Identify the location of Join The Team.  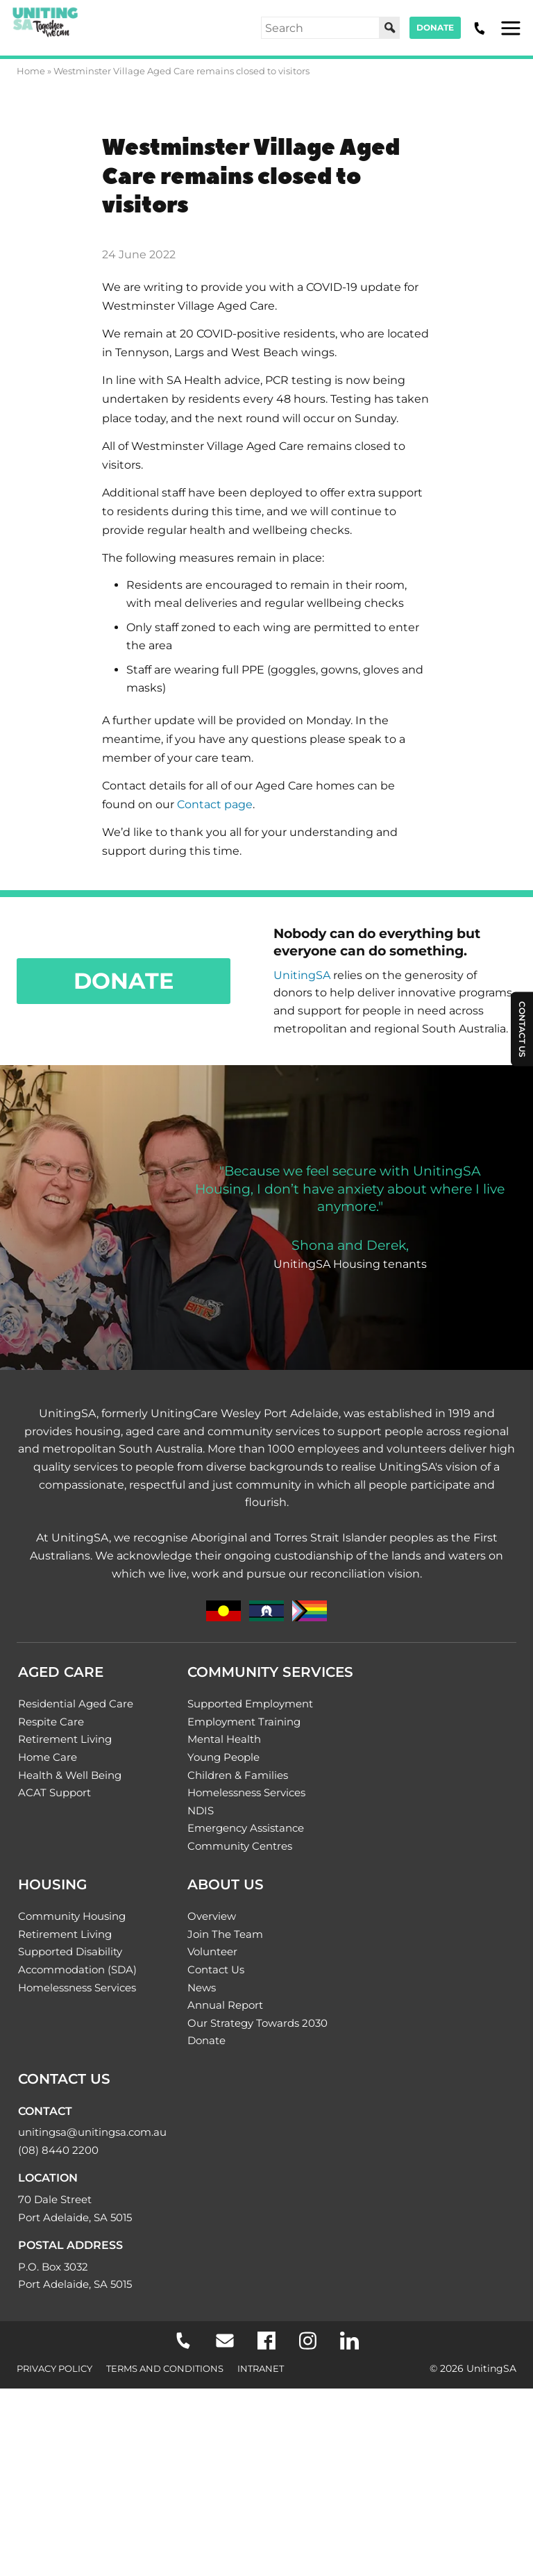
(225, 1934).